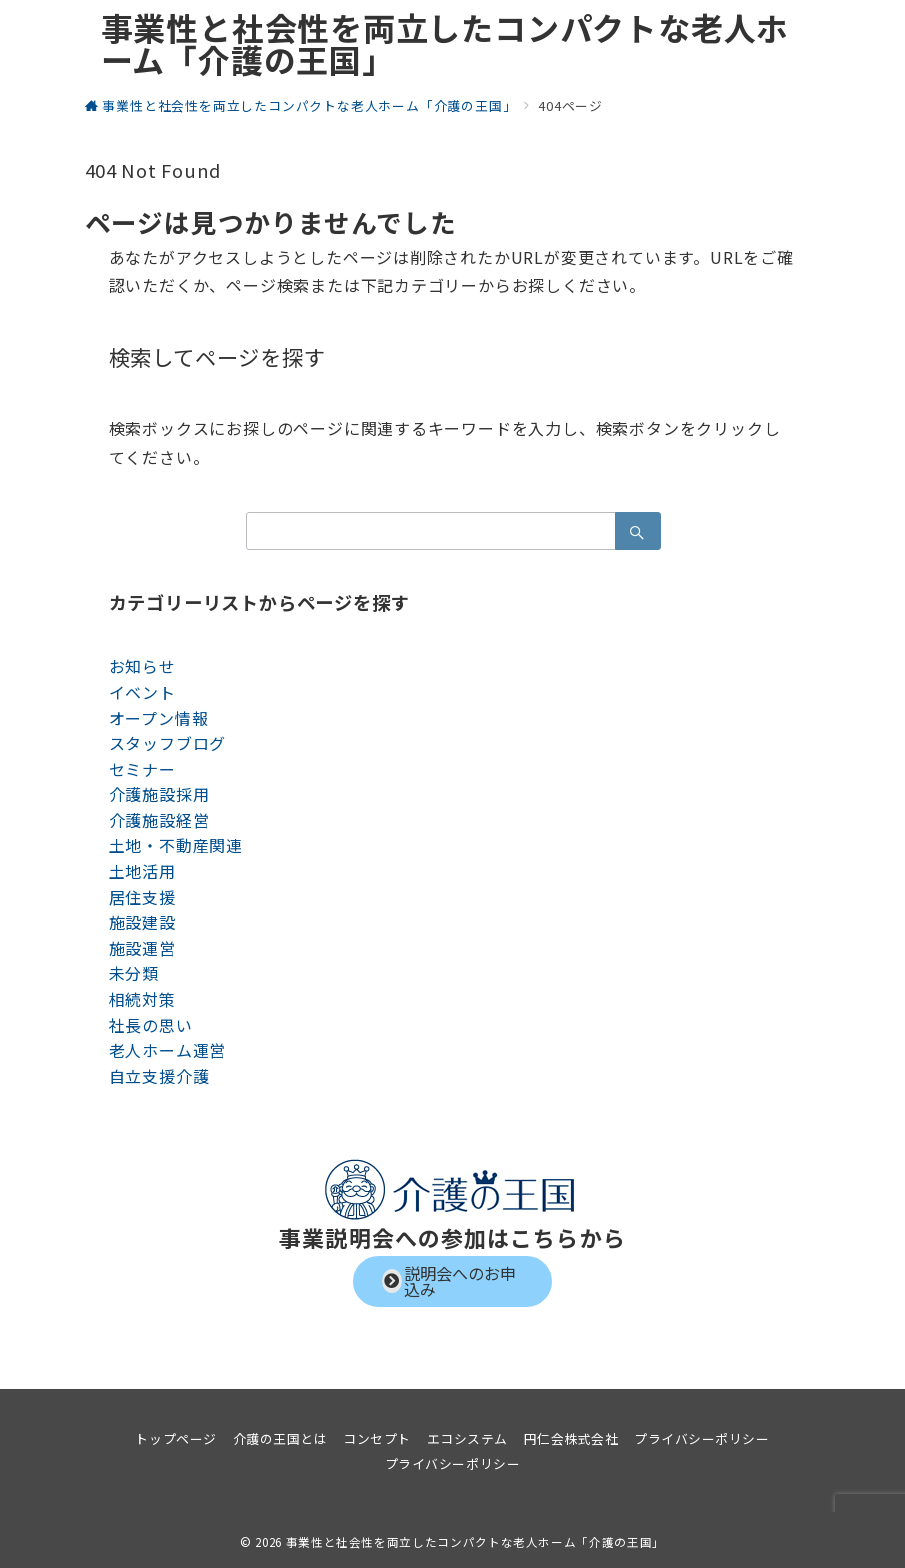  Describe the element at coordinates (176, 845) in the screenshot. I see `土地・不動産関連` at that location.